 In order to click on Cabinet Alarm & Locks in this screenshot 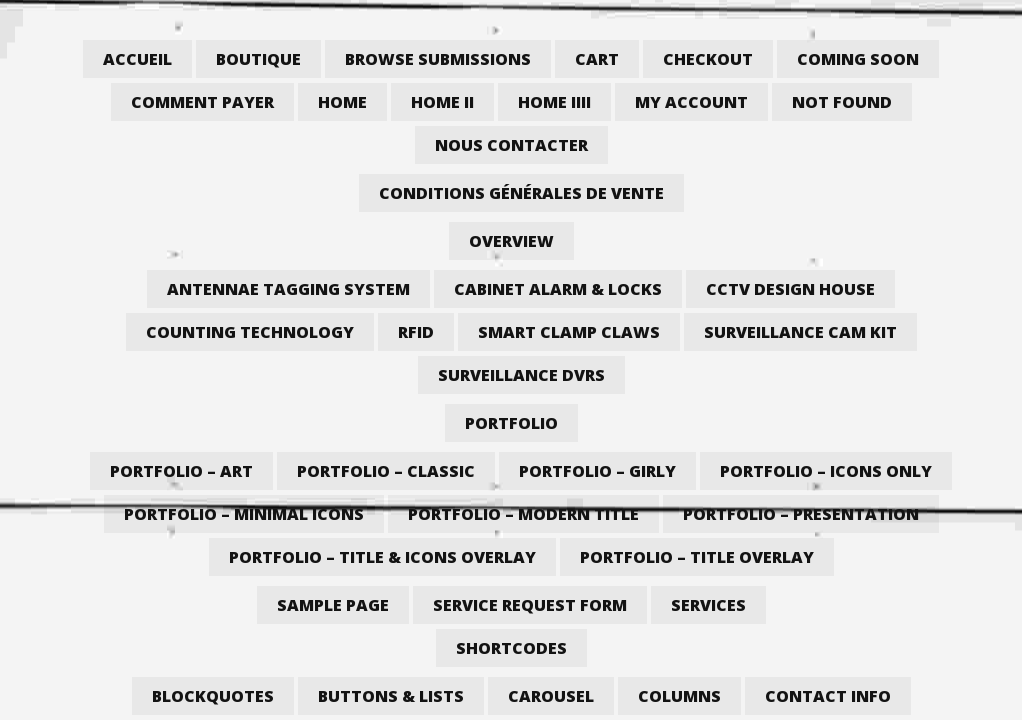, I will do `click(558, 289)`.